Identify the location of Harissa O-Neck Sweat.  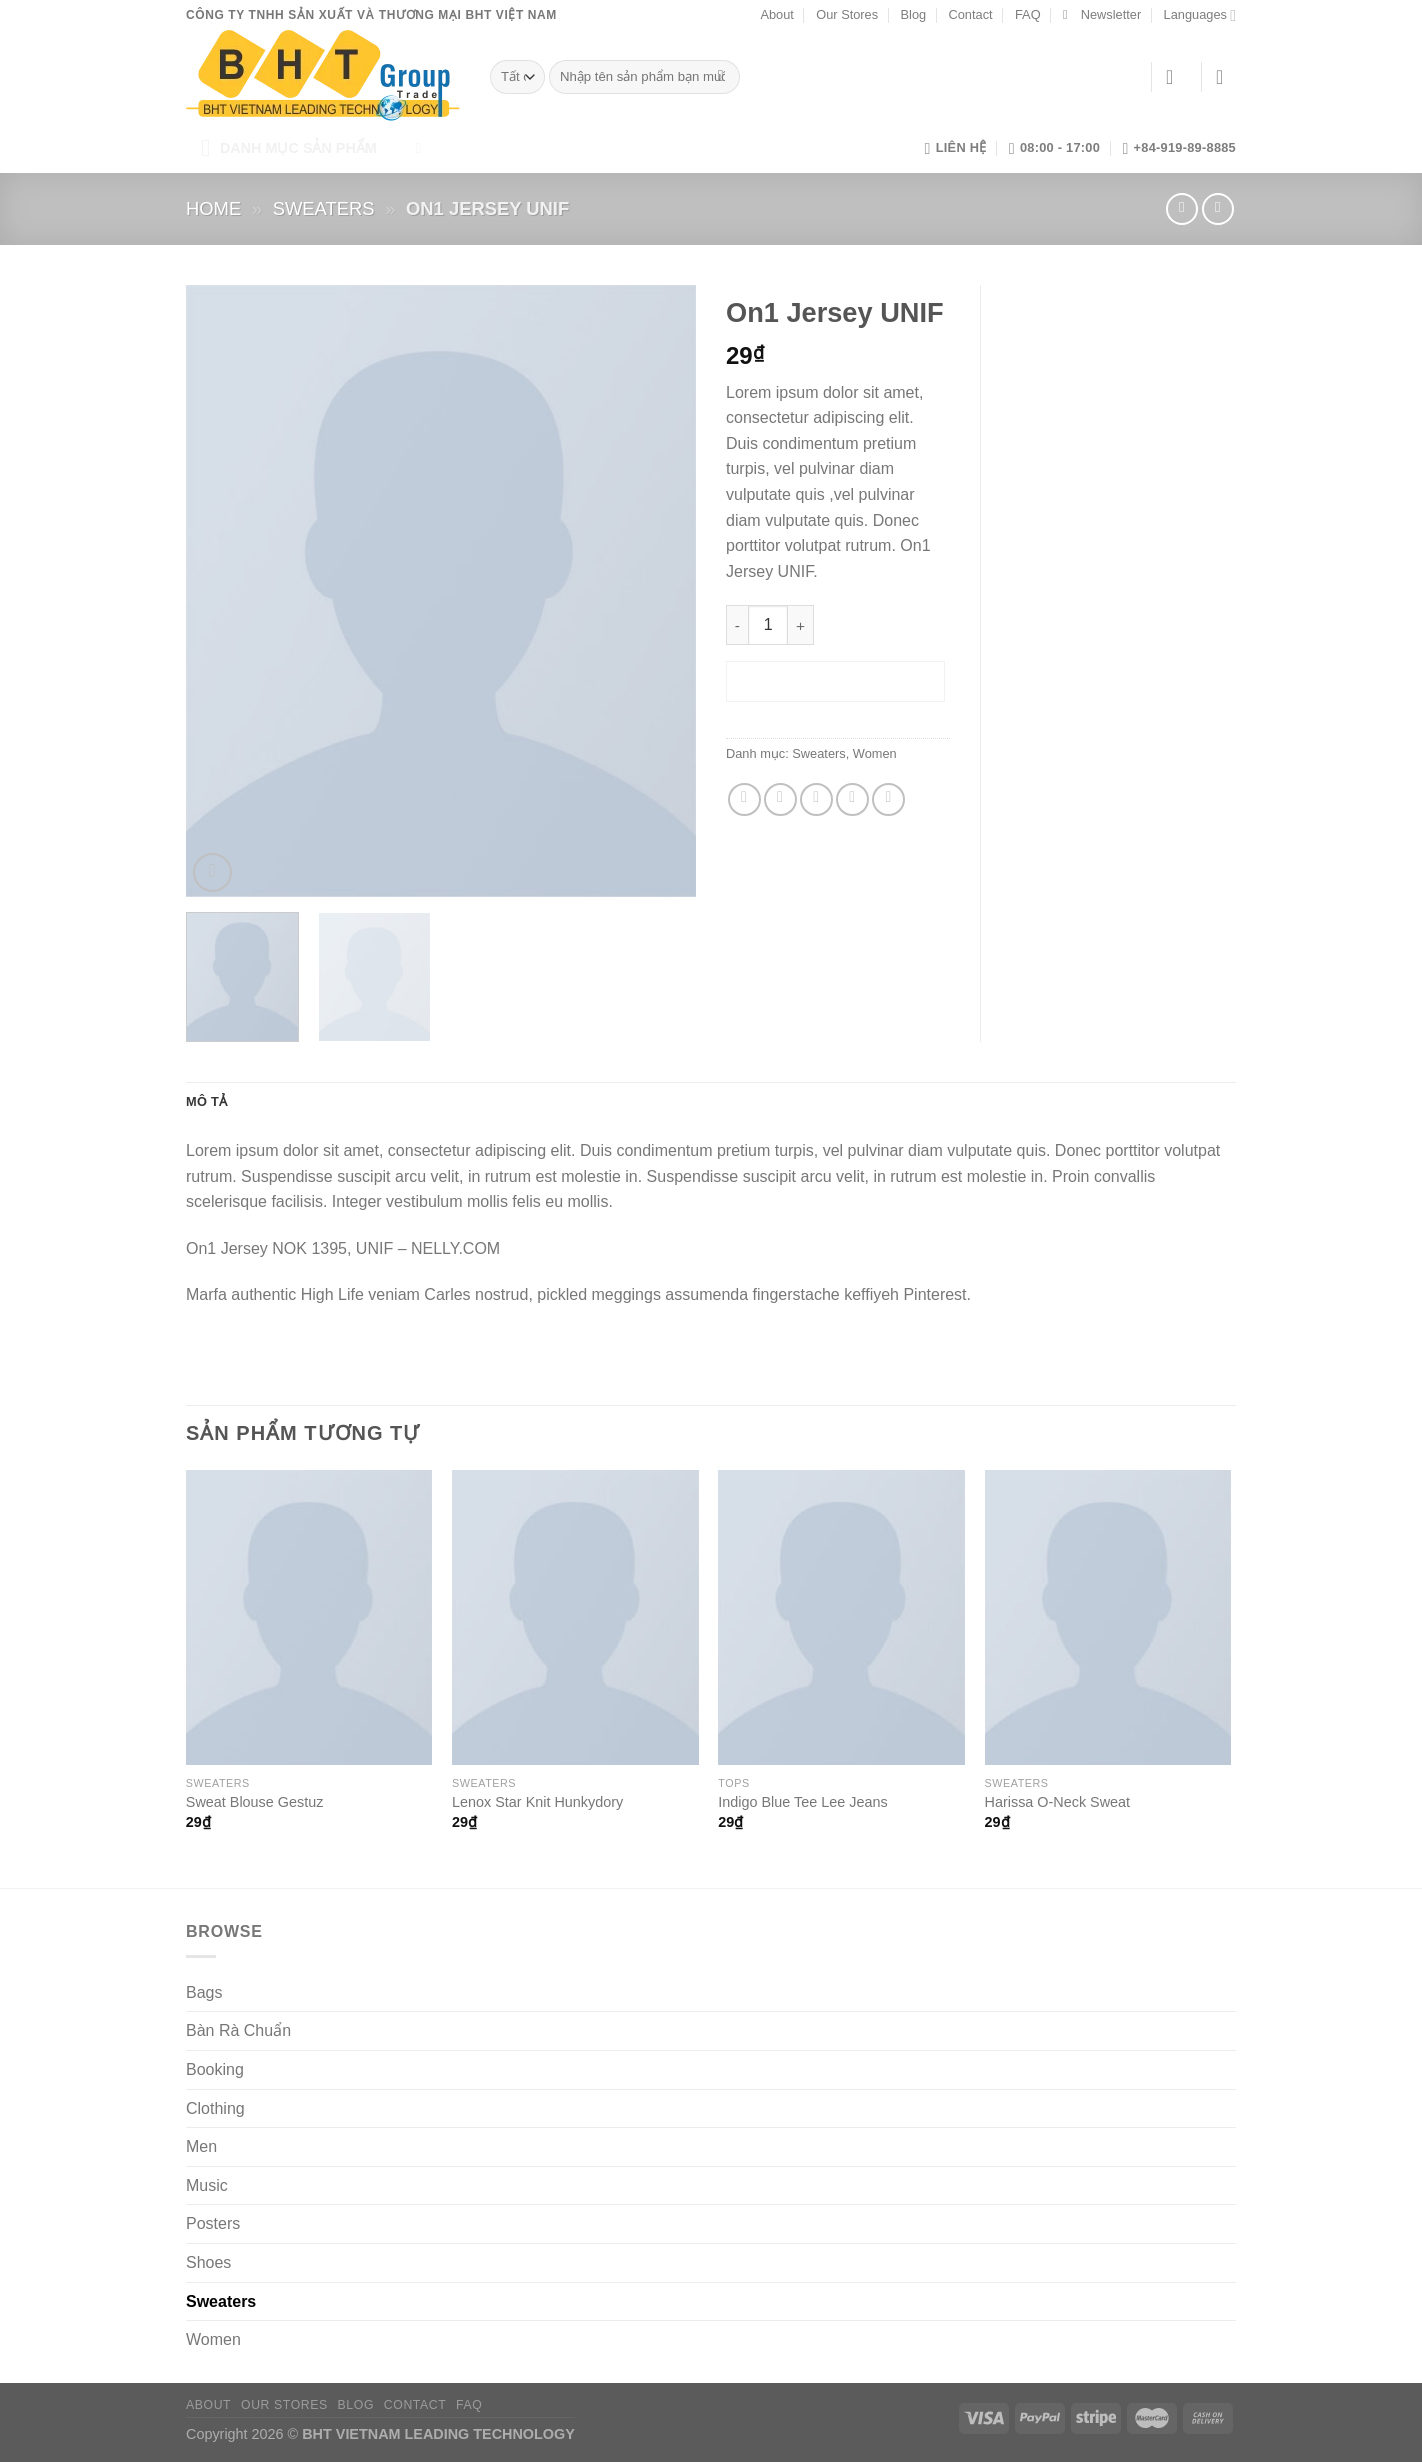
(1058, 1802).